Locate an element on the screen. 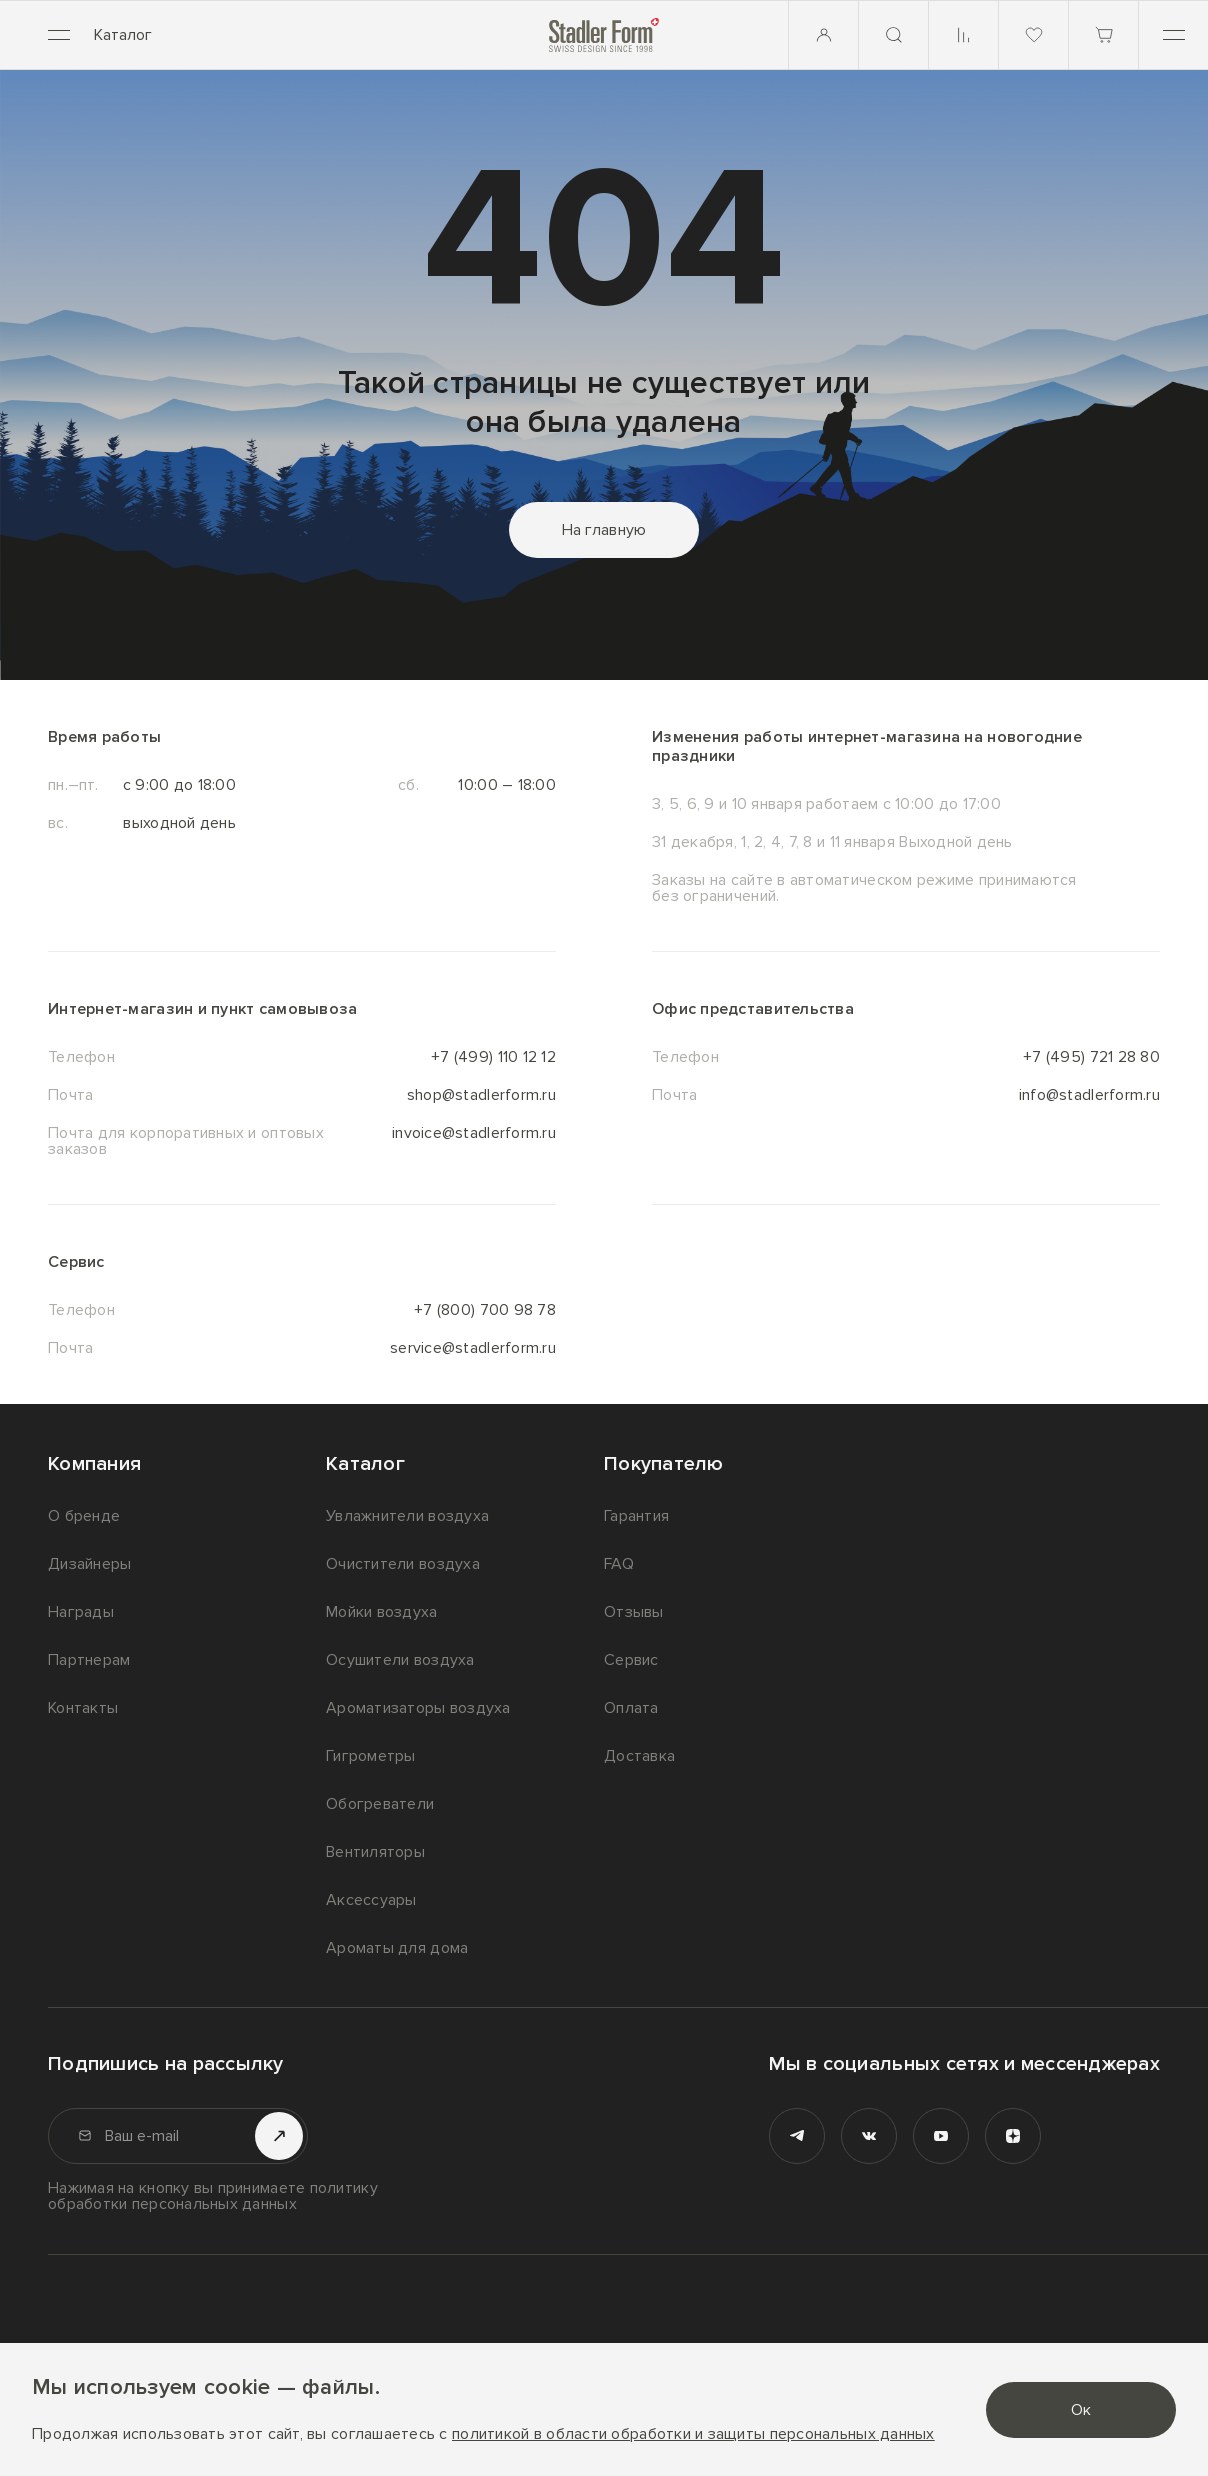 The height and width of the screenshot is (2476, 1208). Дизайнеры is located at coordinates (89, 1564).